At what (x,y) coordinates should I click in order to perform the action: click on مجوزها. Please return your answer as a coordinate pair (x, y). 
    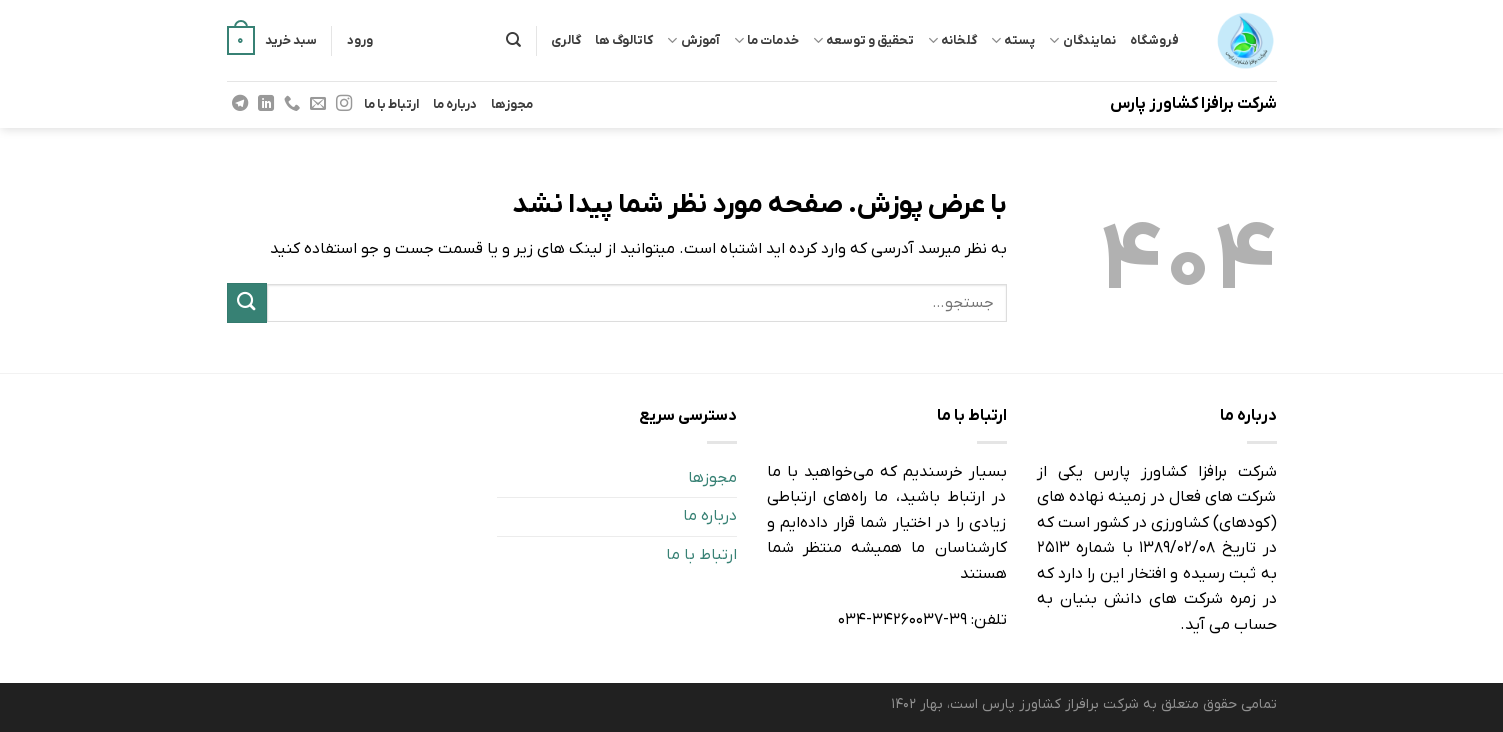
    Looking at the image, I should click on (512, 104).